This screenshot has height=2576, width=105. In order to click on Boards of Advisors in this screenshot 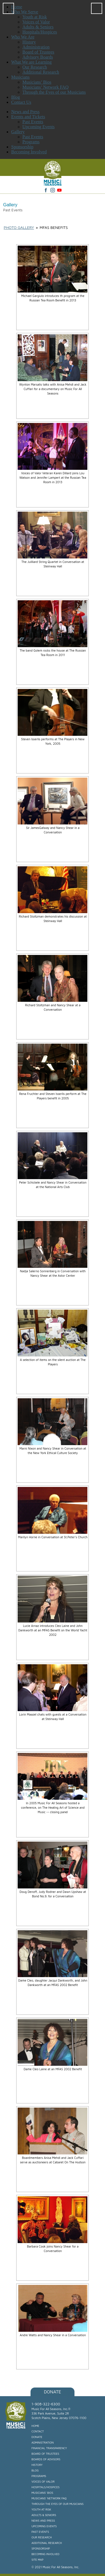, I will do `click(46, 2459)`.